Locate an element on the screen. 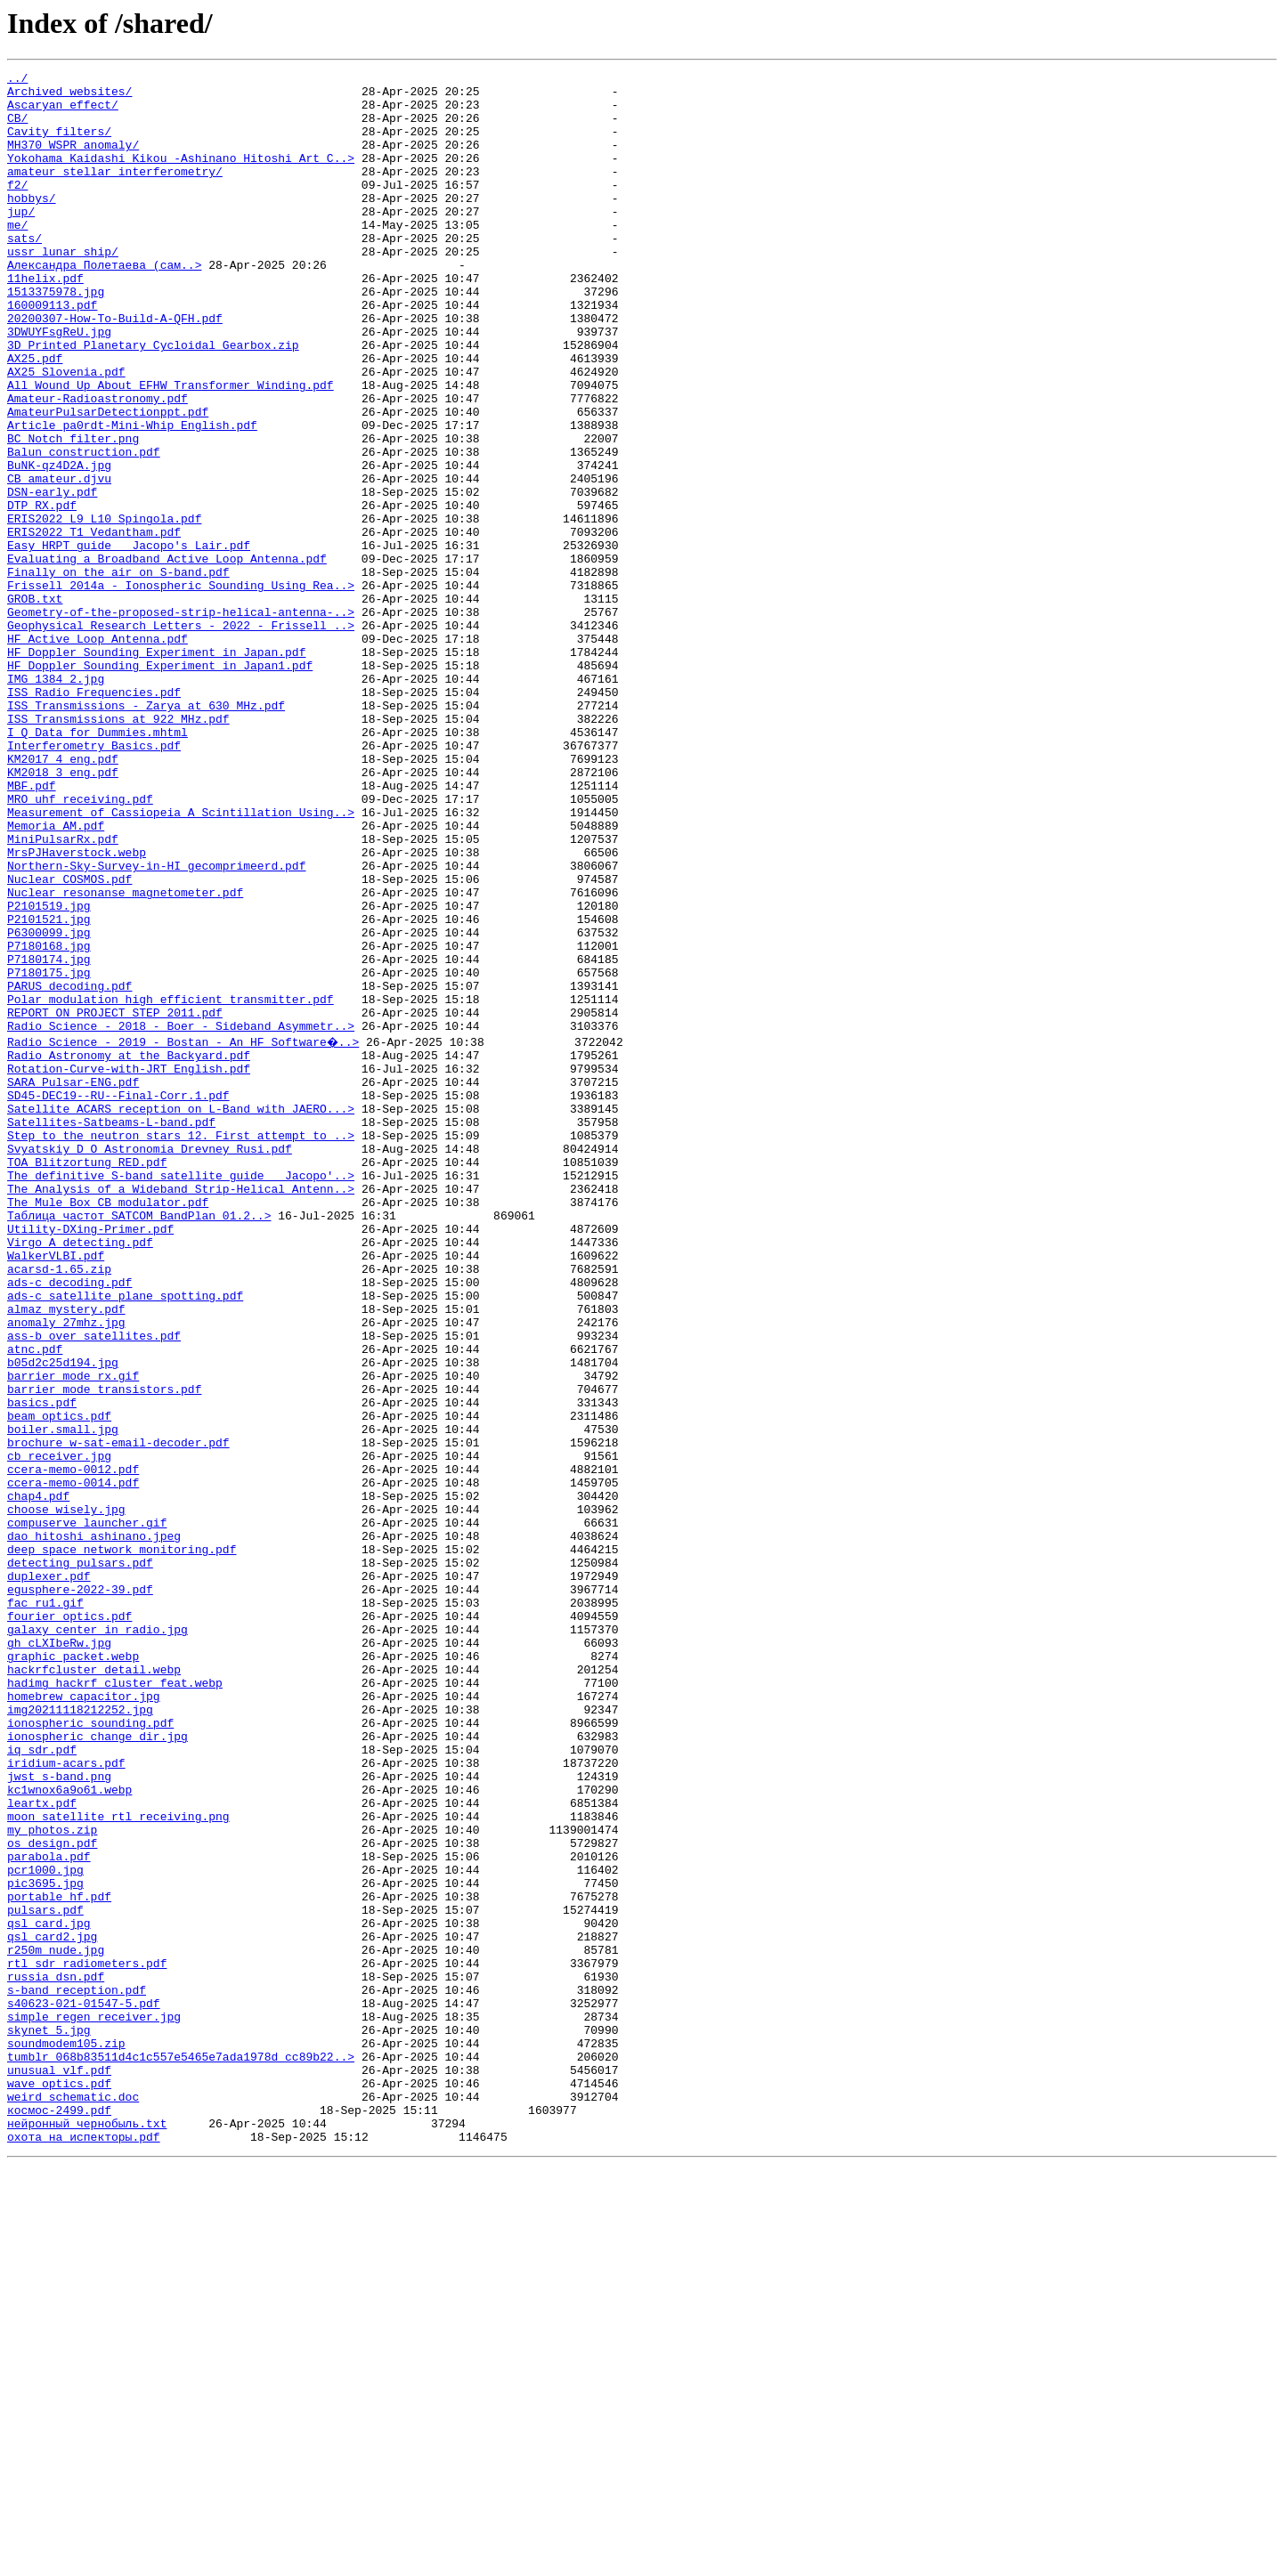 The image size is (1284, 2576). REPORT ON PROJECT STEP 2011.pdf is located at coordinates (115, 1202).